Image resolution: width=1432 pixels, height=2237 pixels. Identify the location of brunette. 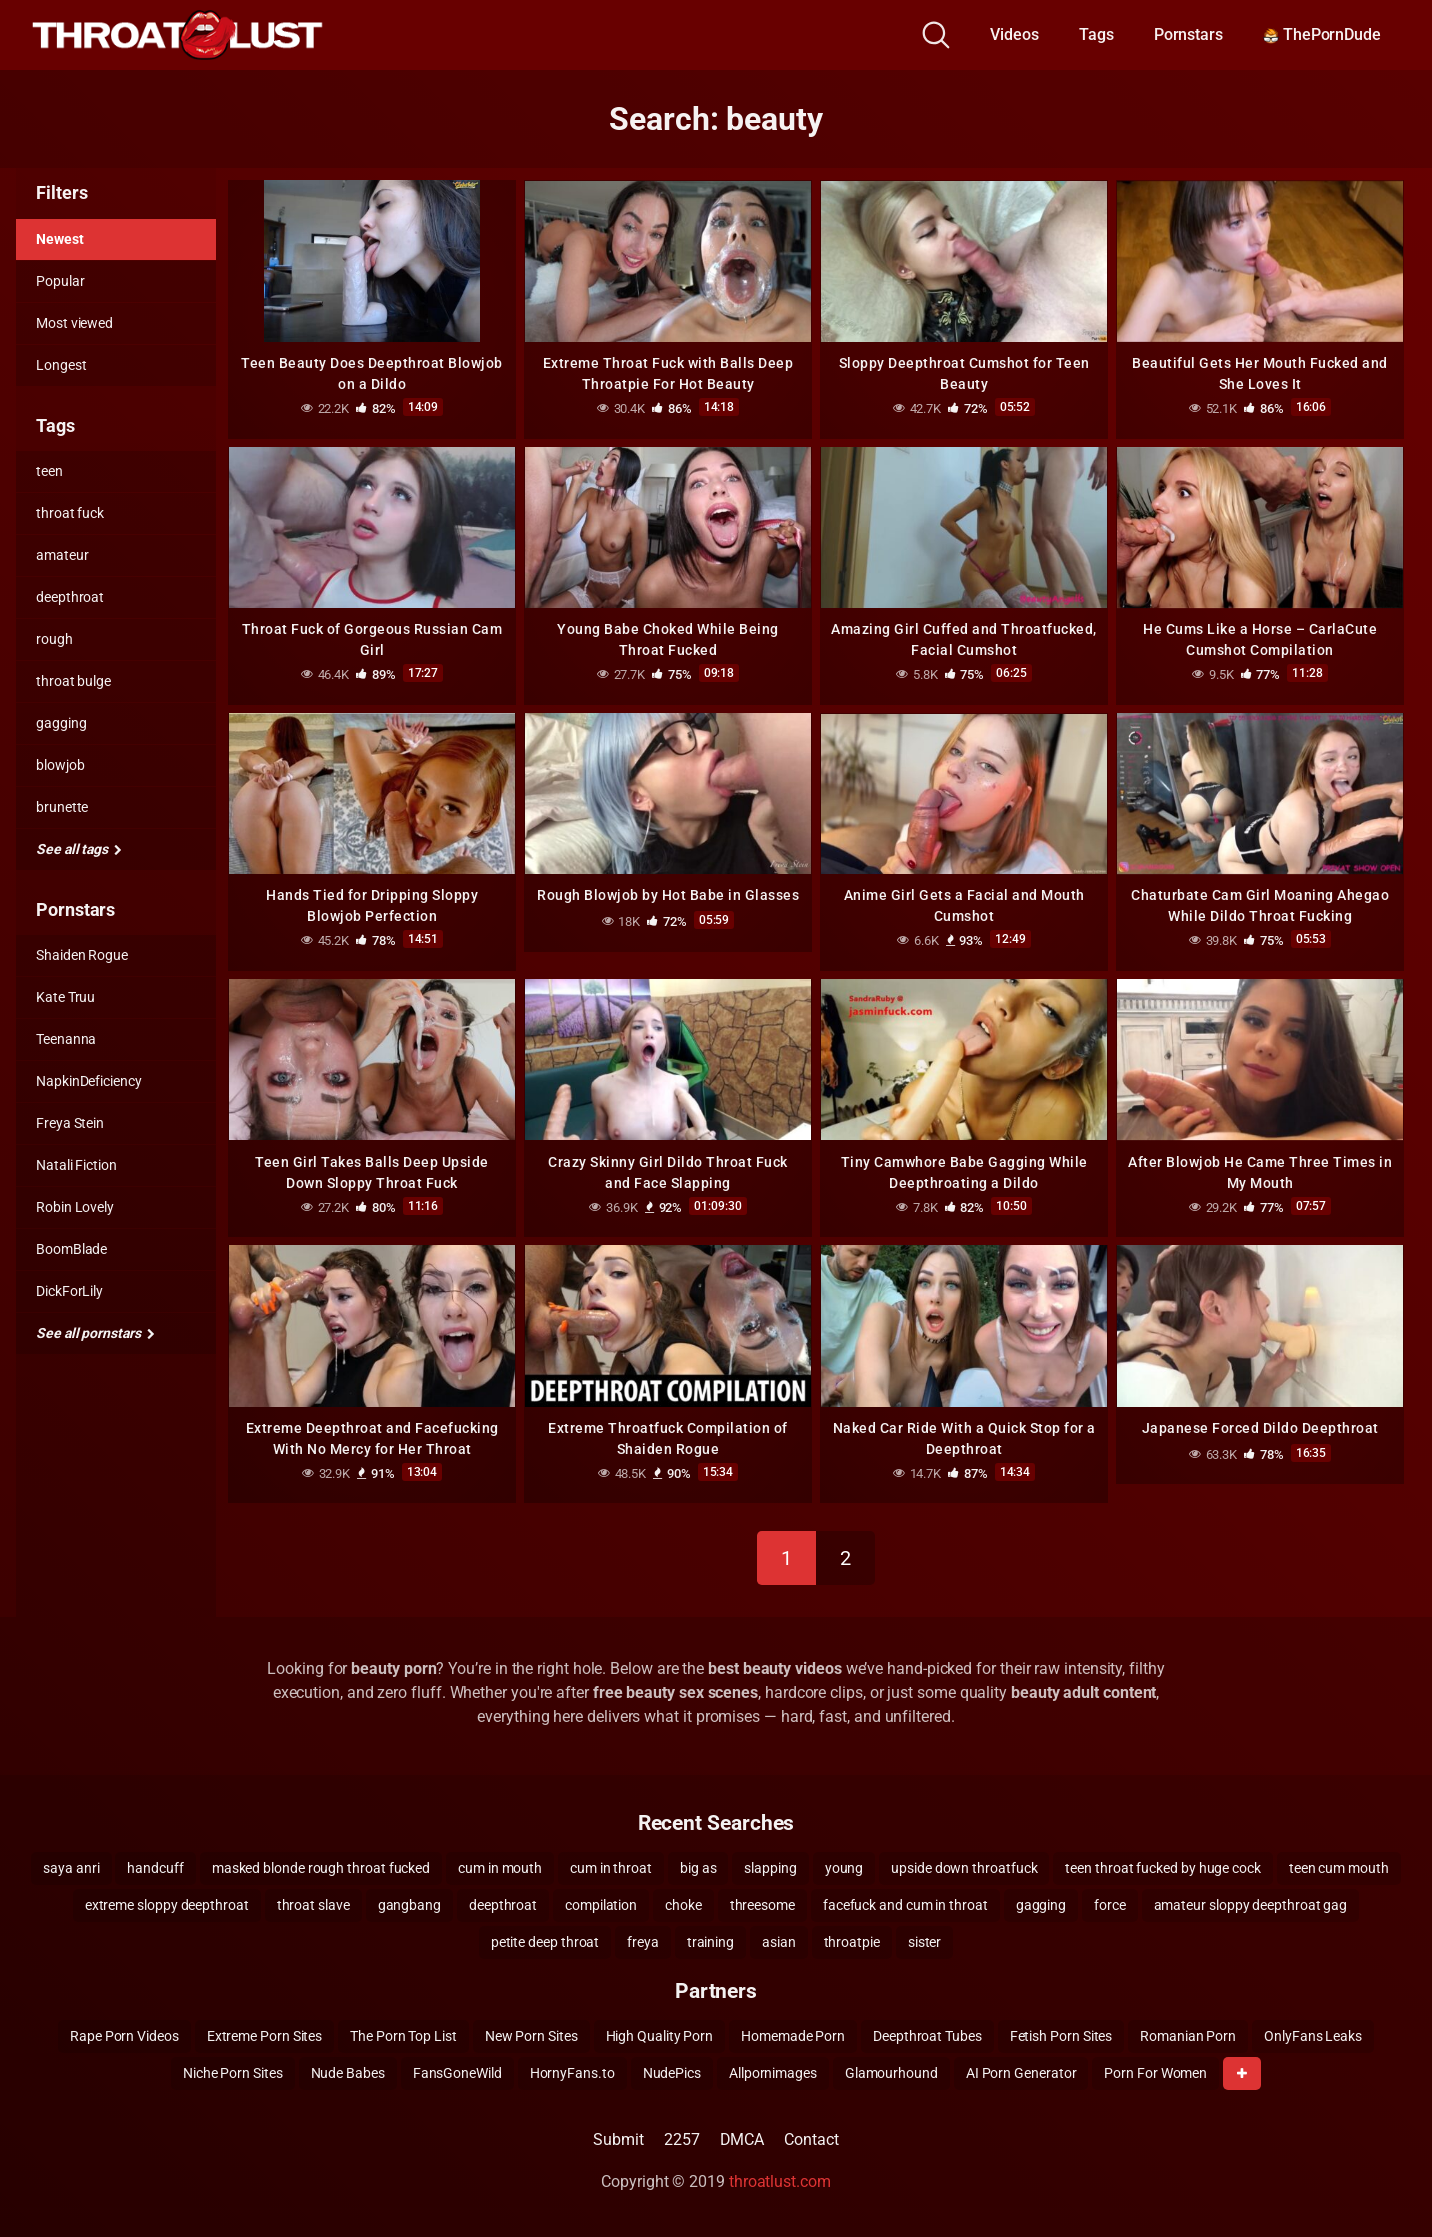
(62, 807).